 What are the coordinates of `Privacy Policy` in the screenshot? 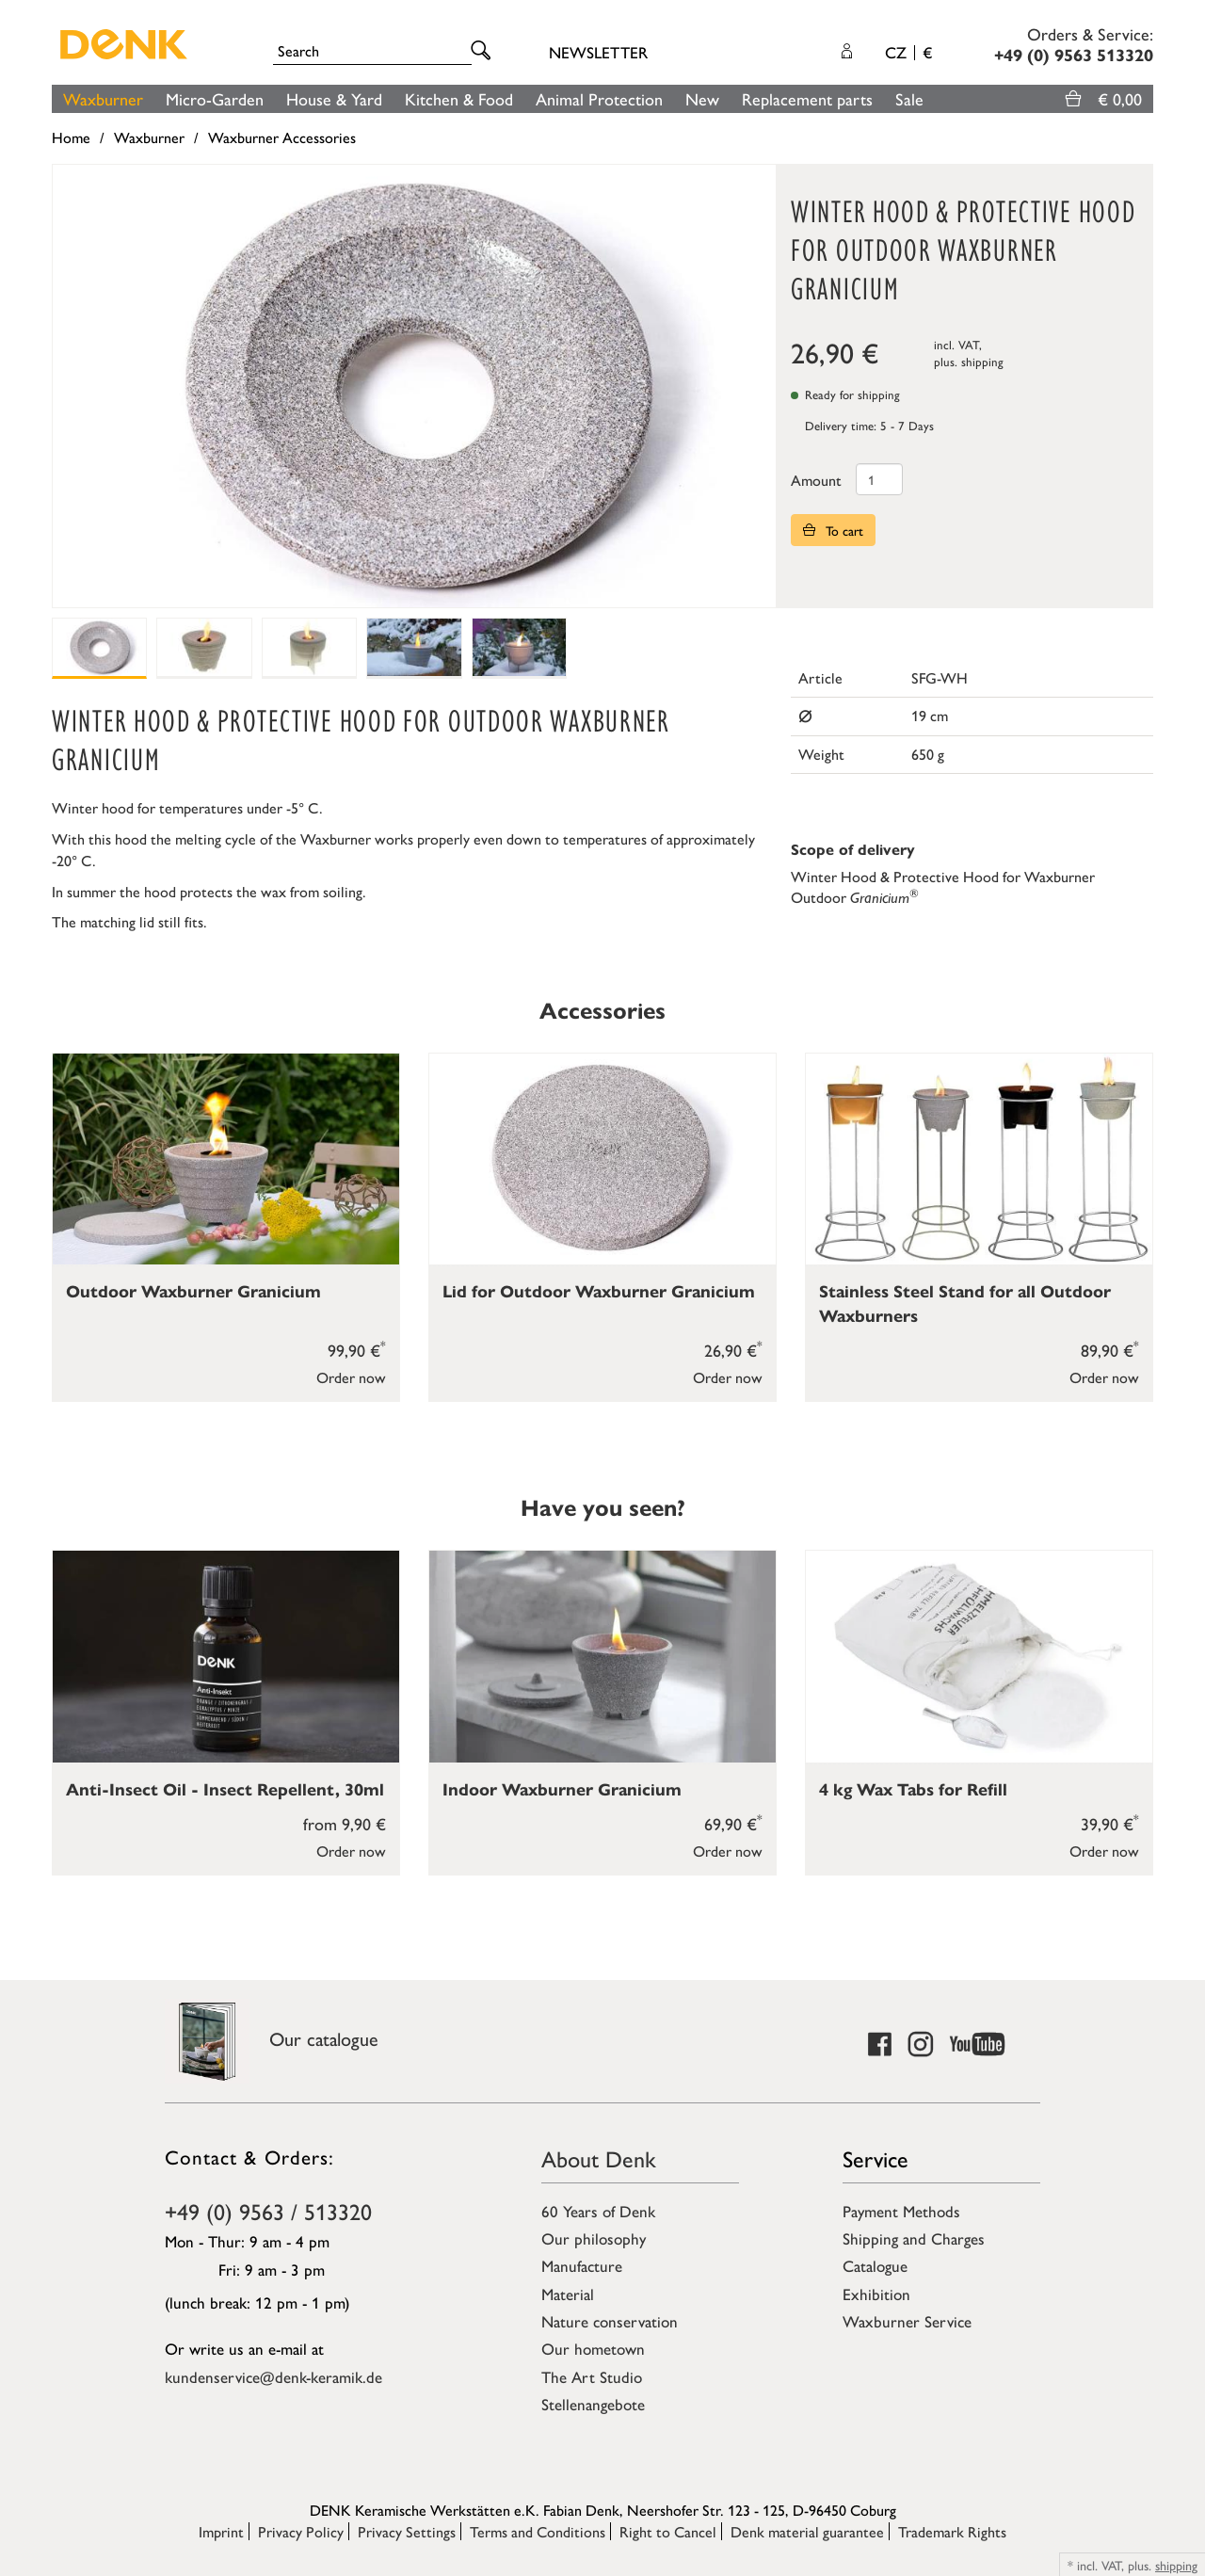 It's located at (301, 2531).